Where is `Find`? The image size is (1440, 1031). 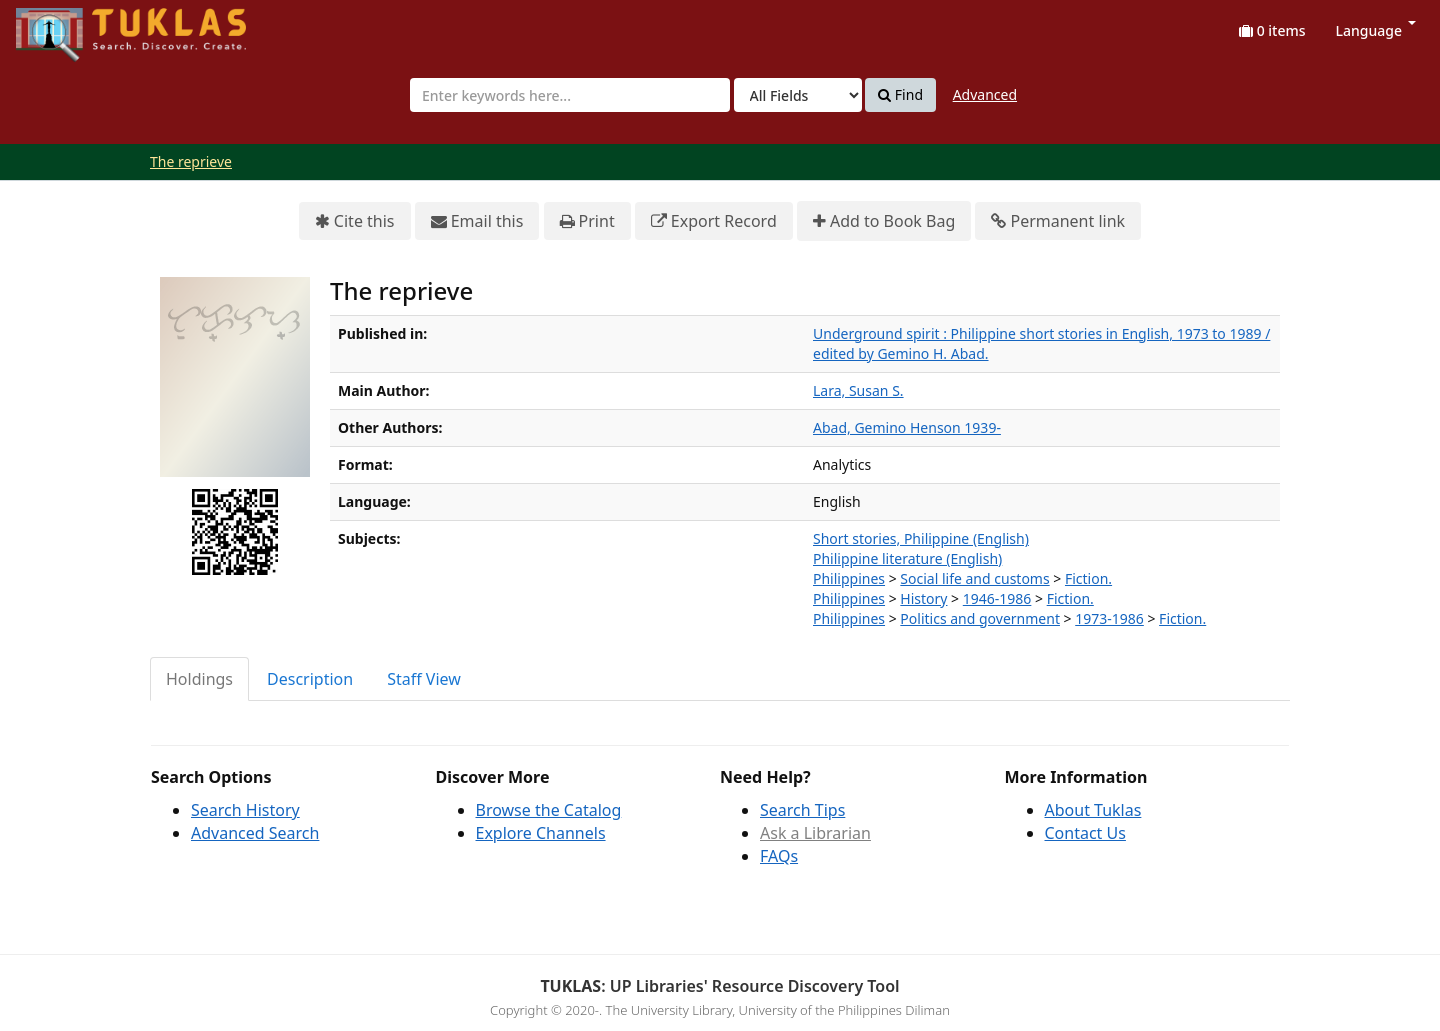
Find is located at coordinates (900, 95).